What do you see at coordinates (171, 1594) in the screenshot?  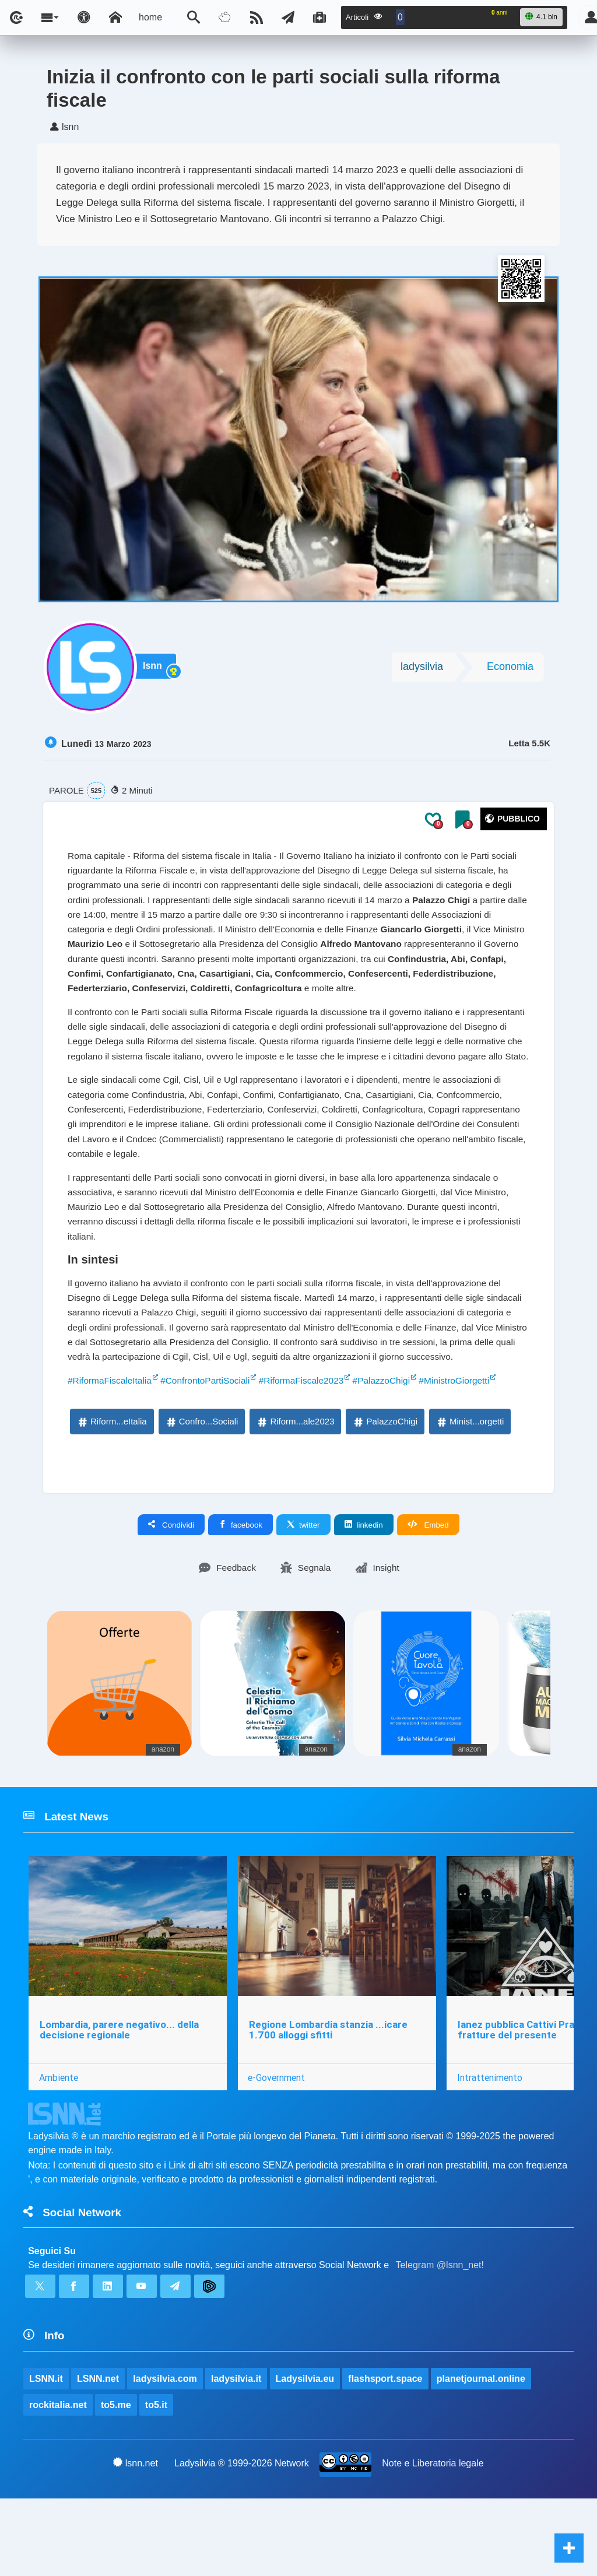 I see `Condividi` at bounding box center [171, 1594].